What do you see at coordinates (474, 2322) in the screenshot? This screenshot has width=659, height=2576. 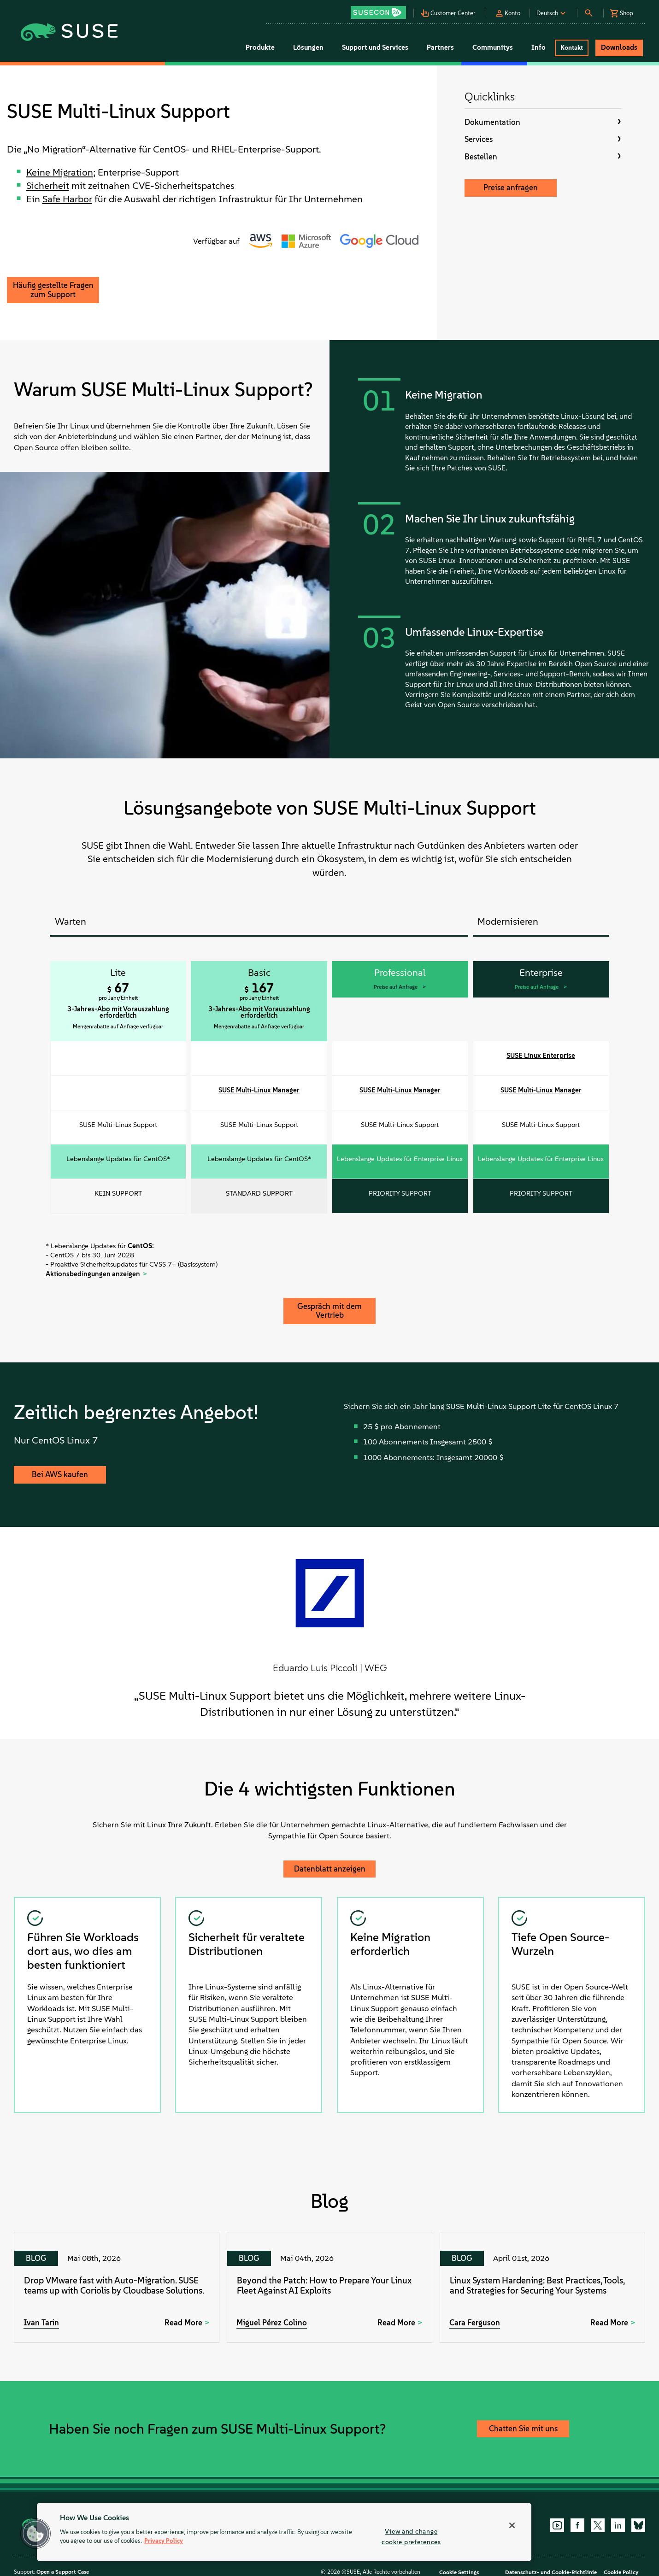 I see `Cara Ferguson` at bounding box center [474, 2322].